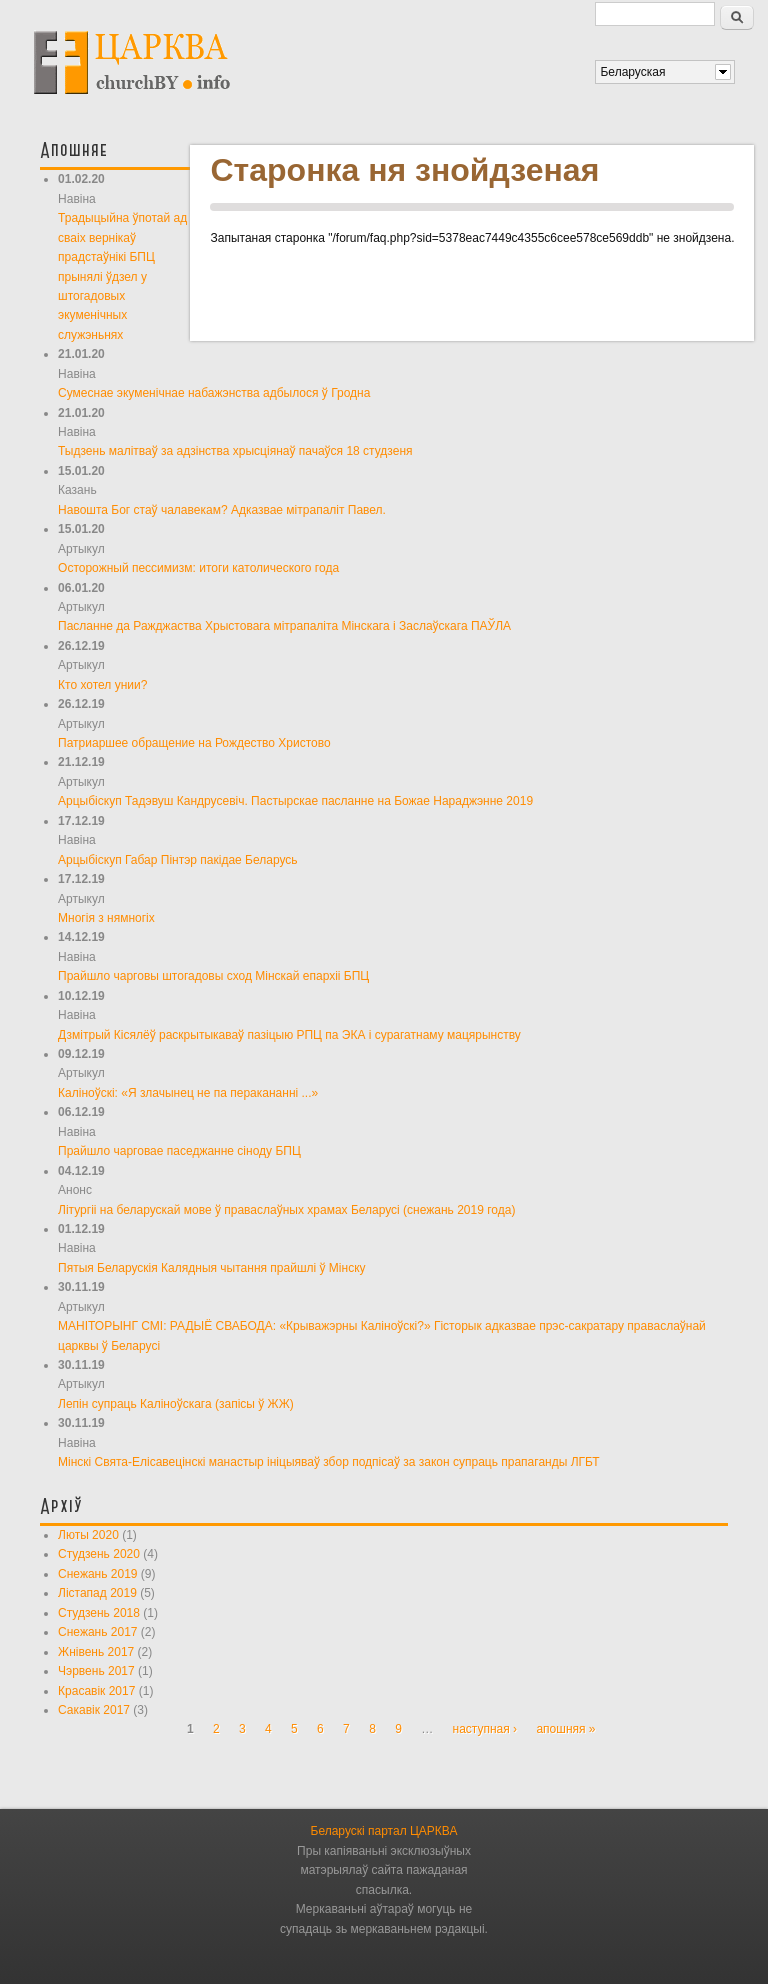 The image size is (768, 1984). What do you see at coordinates (94, 1710) in the screenshot?
I see `Сакавік 2017` at bounding box center [94, 1710].